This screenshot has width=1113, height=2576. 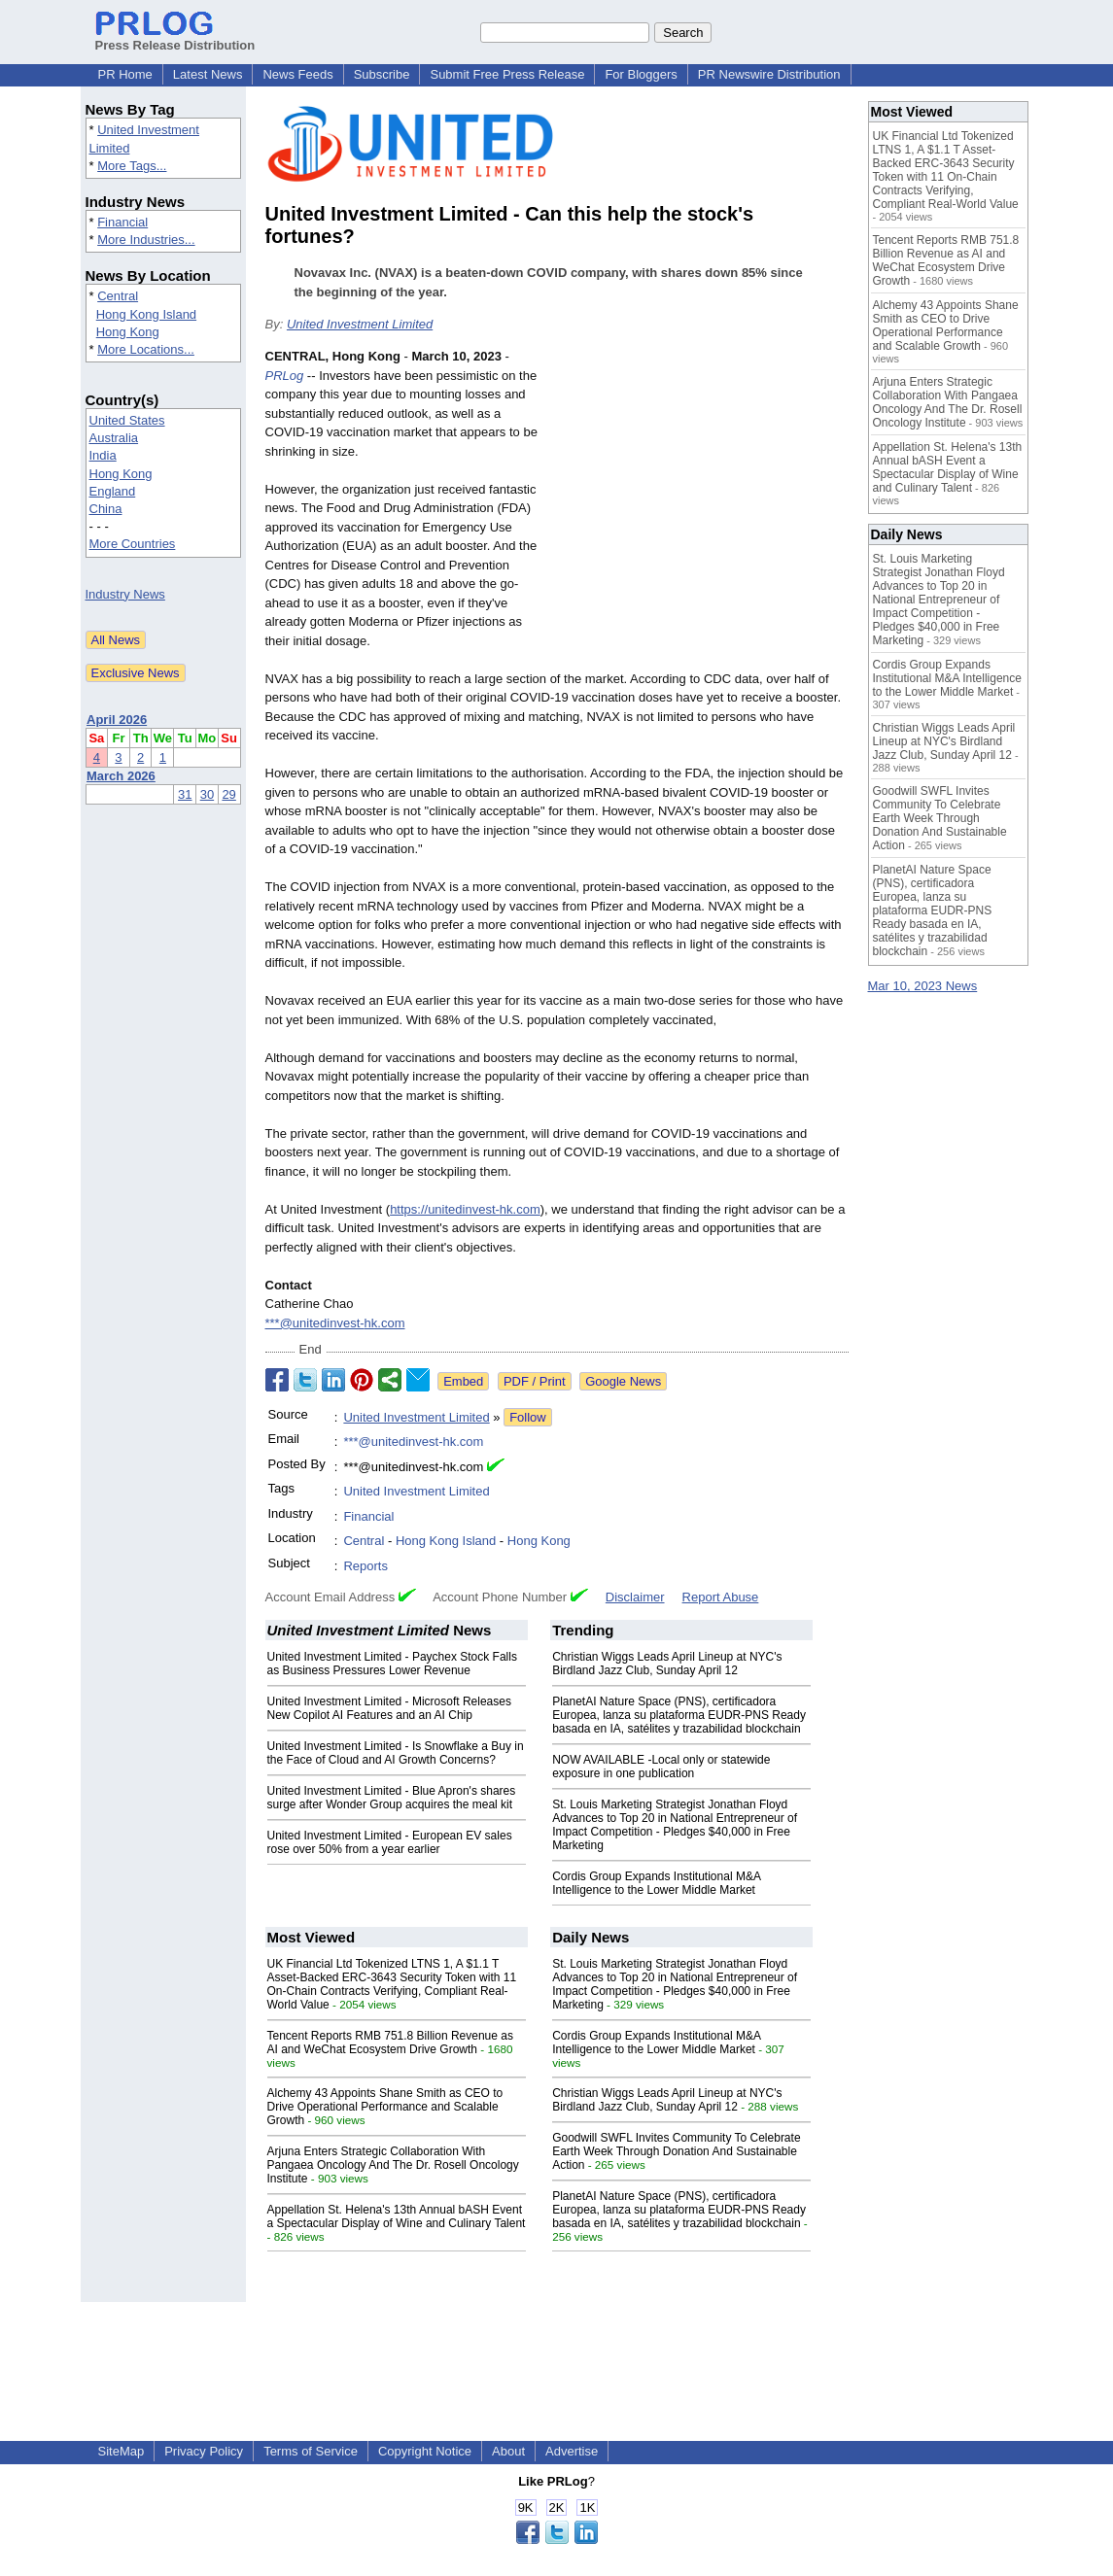 What do you see at coordinates (703, 489) in the screenshot?
I see `[Advertisement]` at bounding box center [703, 489].